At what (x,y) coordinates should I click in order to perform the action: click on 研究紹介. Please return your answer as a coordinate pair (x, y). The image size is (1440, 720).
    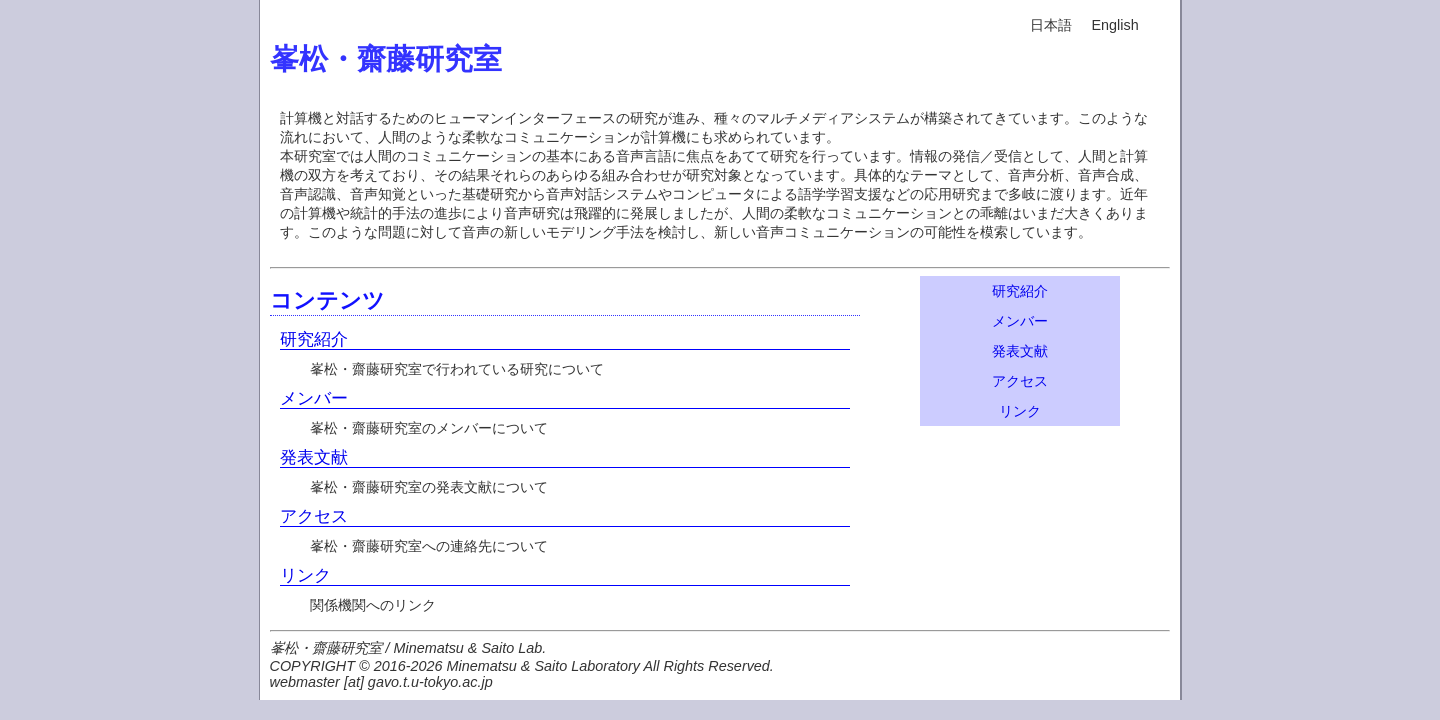
    Looking at the image, I should click on (314, 339).